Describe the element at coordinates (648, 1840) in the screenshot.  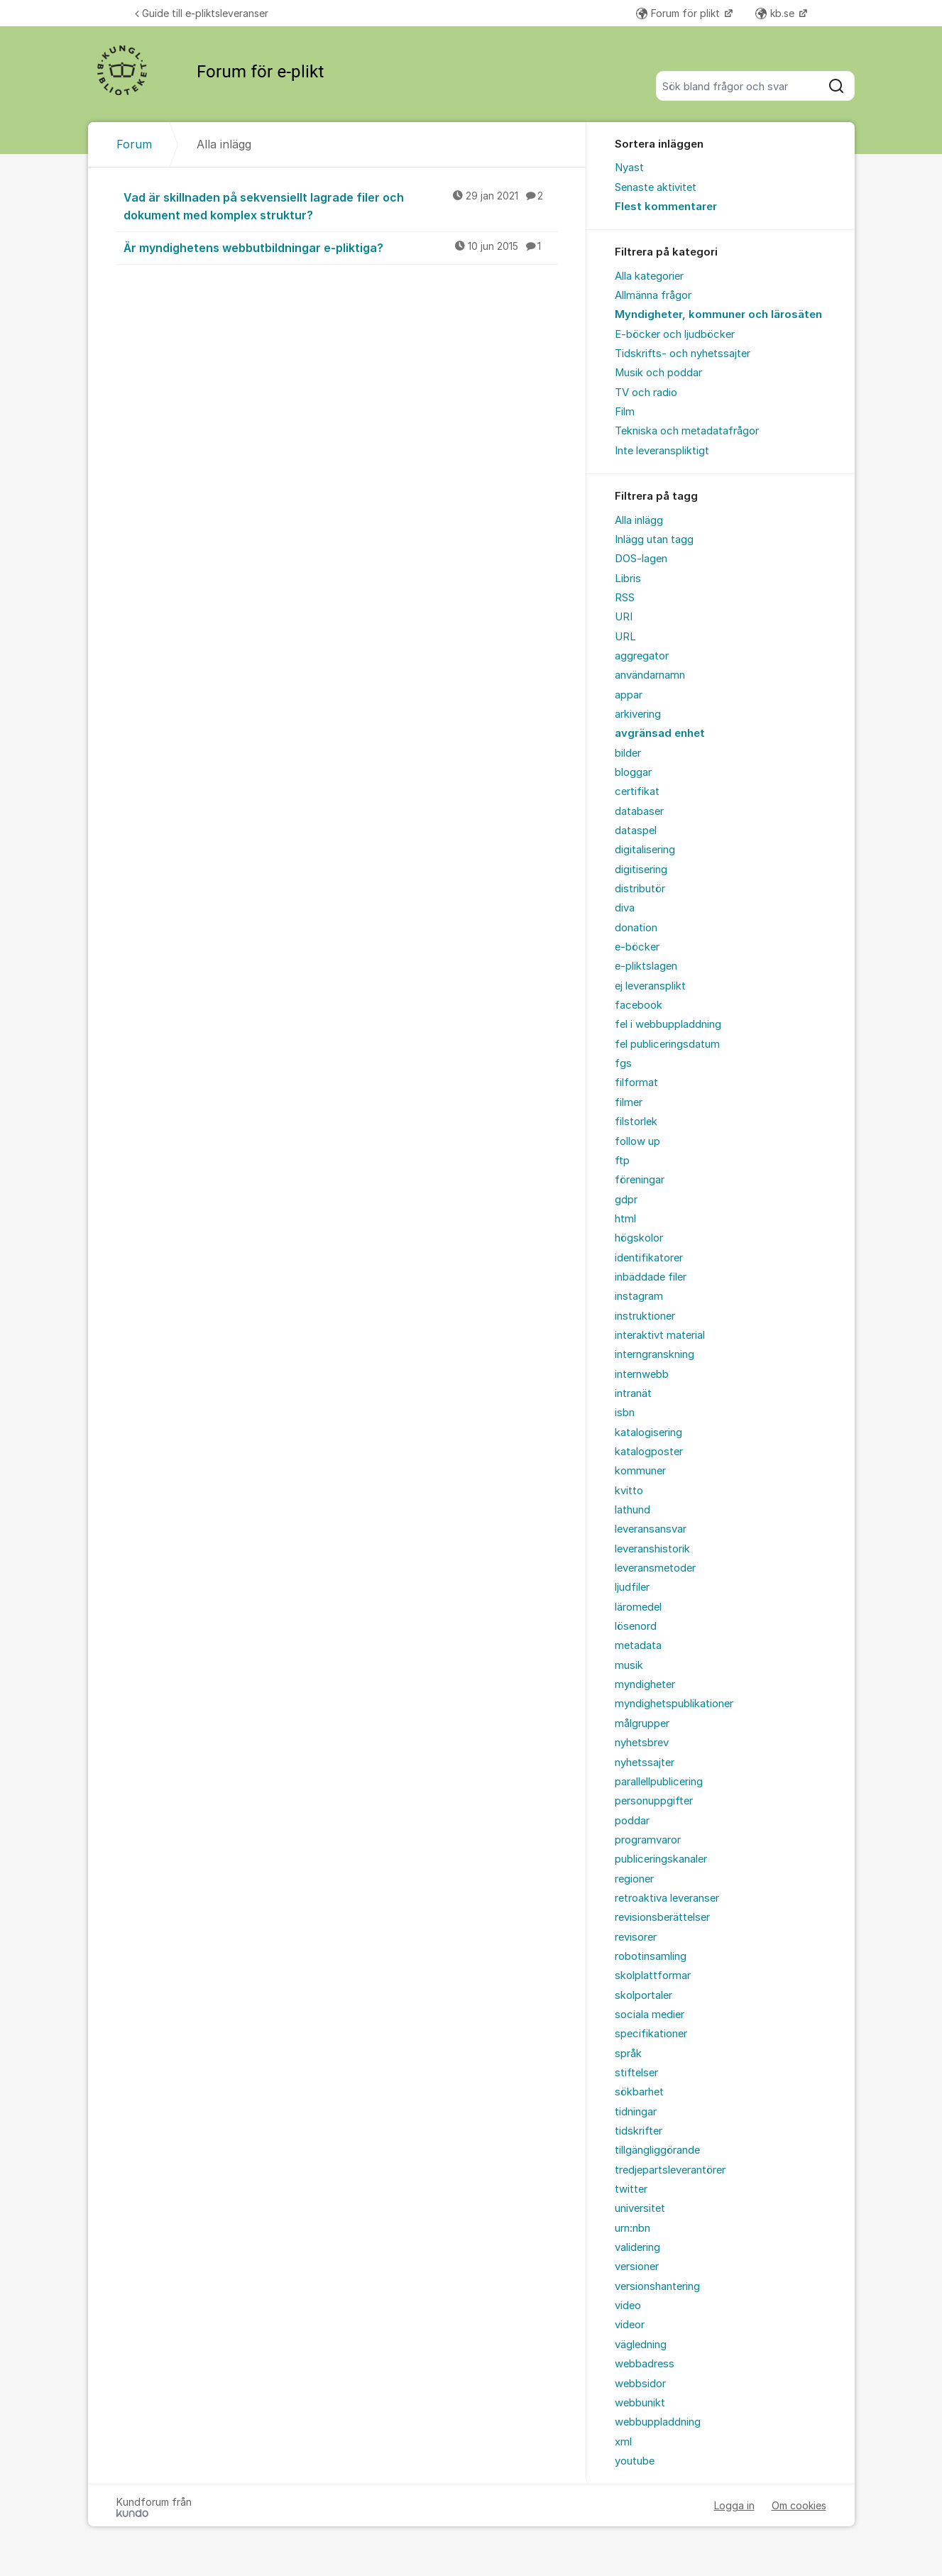
I see `programvaror [menuitem]` at that location.